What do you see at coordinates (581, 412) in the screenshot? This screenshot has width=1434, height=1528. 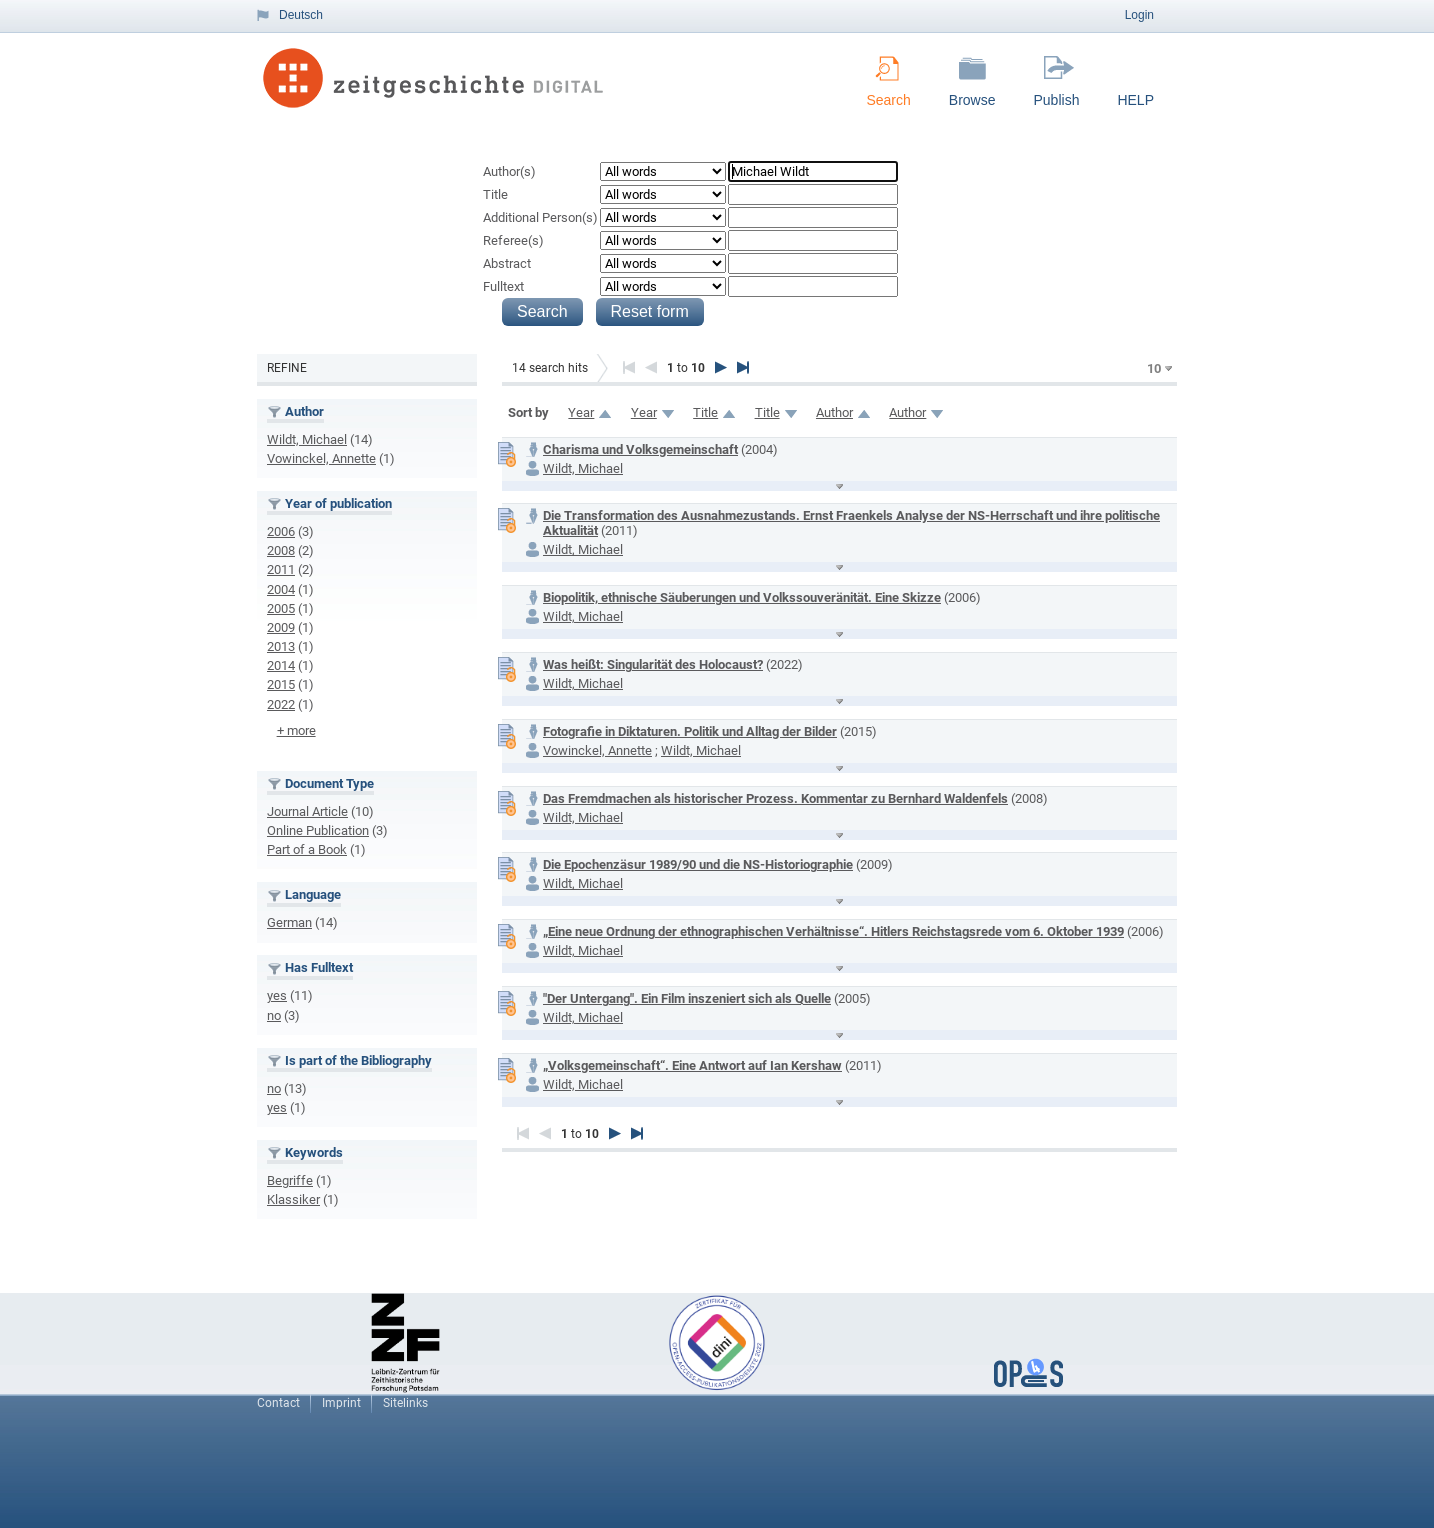 I see `Year` at bounding box center [581, 412].